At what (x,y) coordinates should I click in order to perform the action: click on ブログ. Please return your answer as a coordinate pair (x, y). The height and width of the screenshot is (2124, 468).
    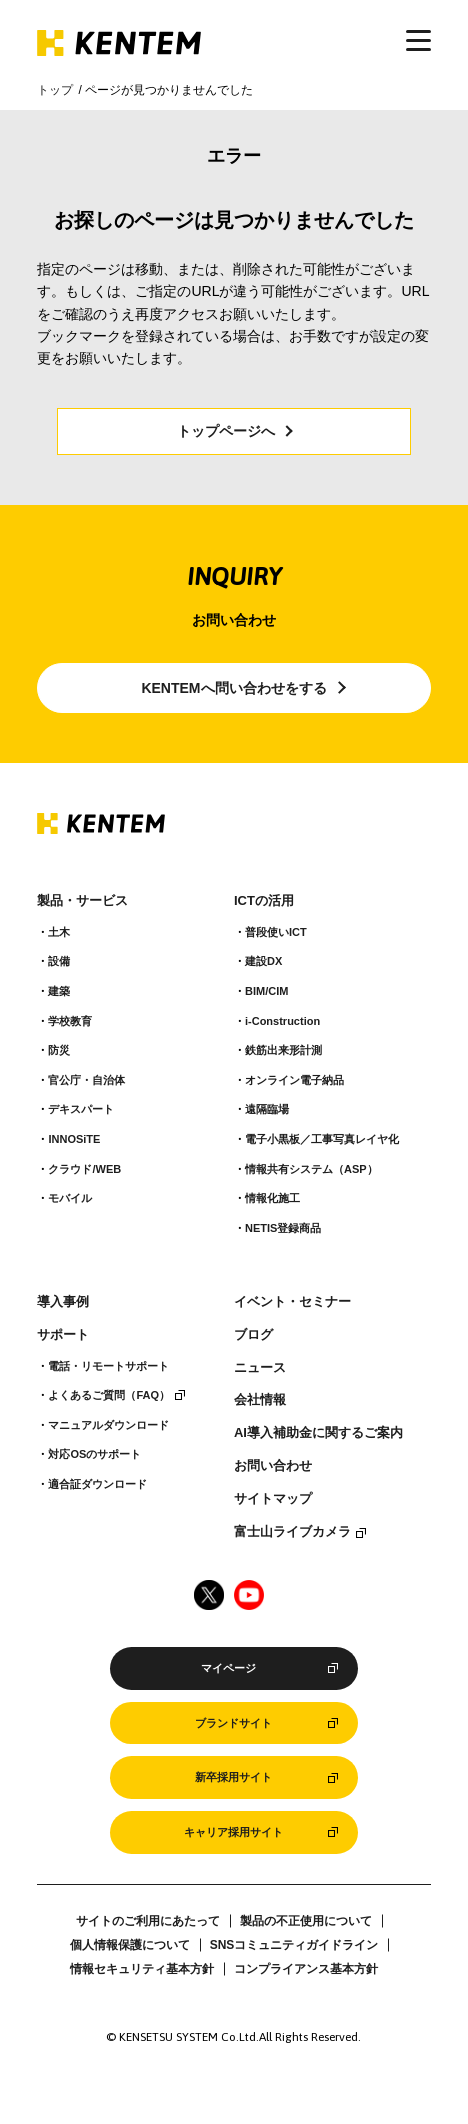
    Looking at the image, I should click on (253, 1335).